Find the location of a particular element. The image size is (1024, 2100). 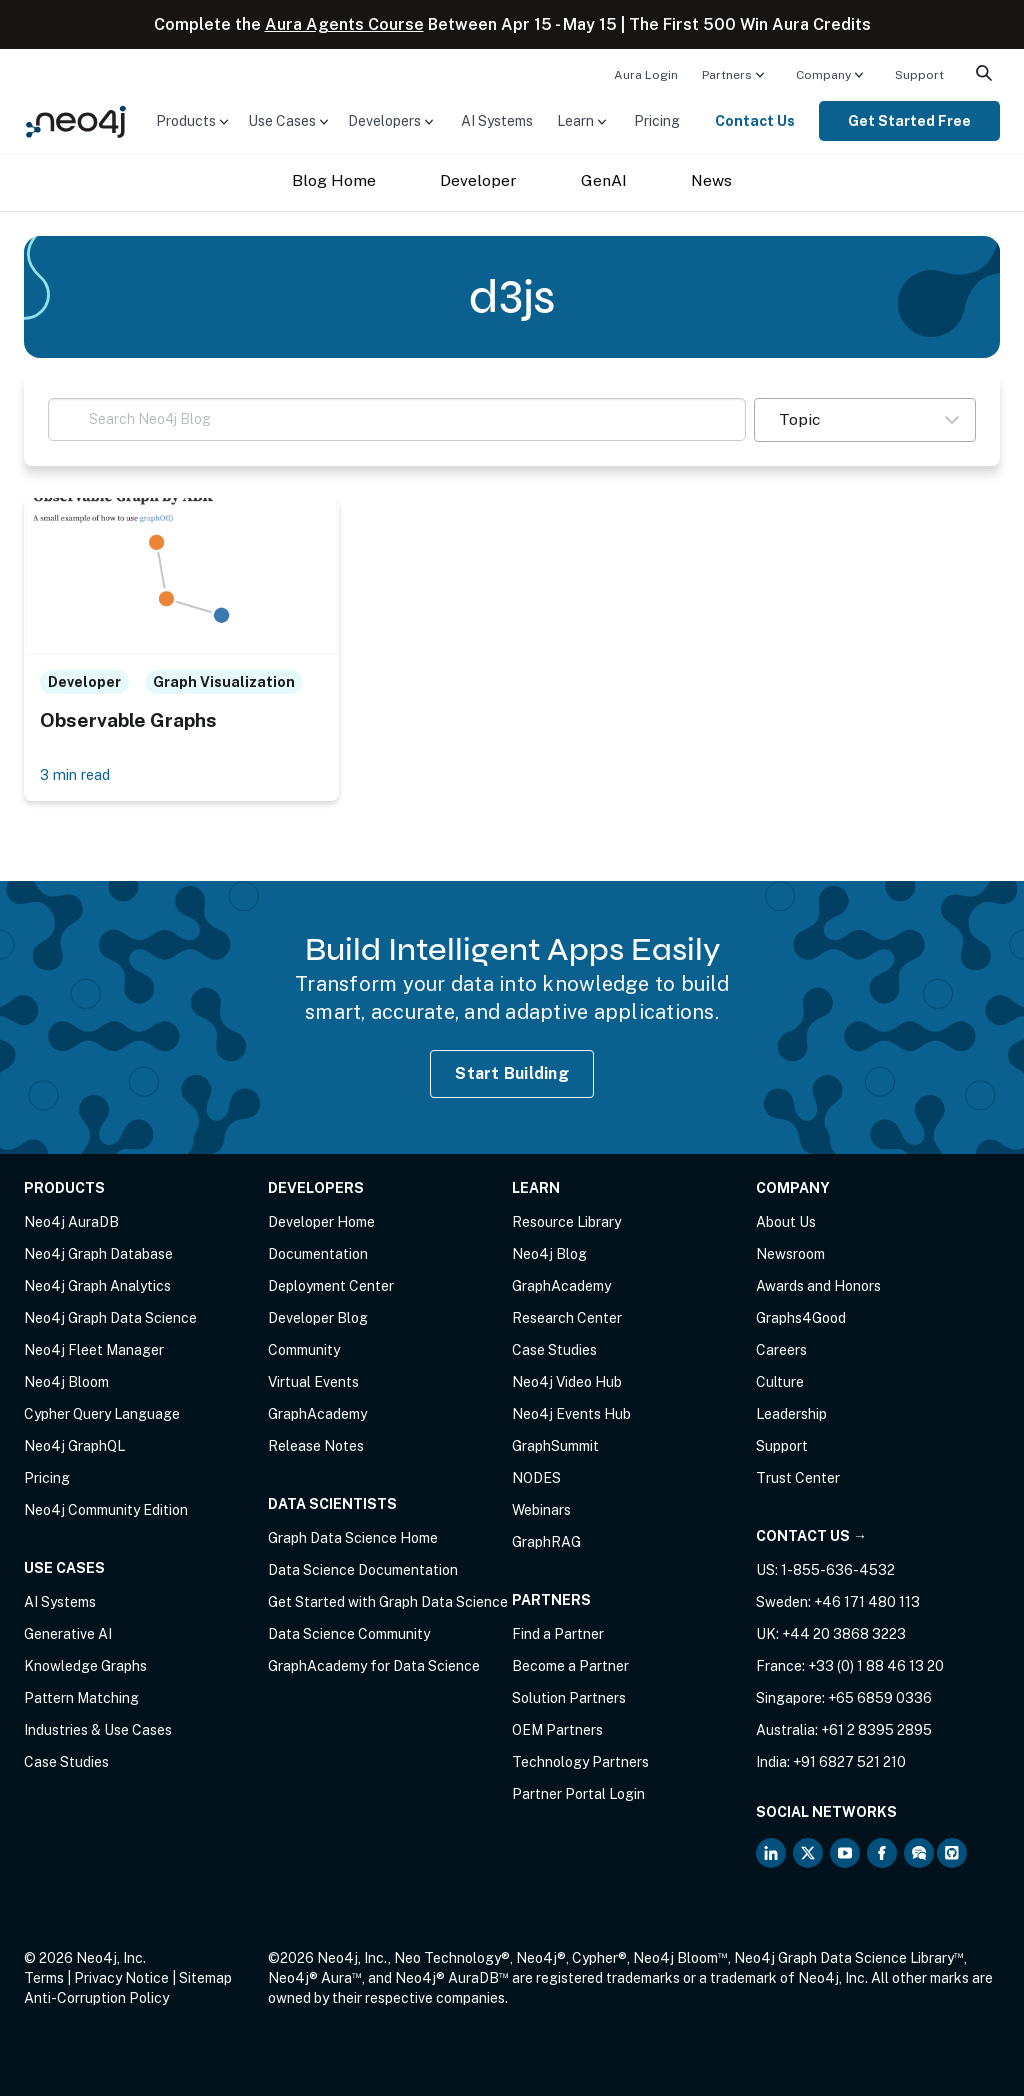

Find a Partner is located at coordinates (558, 1638).